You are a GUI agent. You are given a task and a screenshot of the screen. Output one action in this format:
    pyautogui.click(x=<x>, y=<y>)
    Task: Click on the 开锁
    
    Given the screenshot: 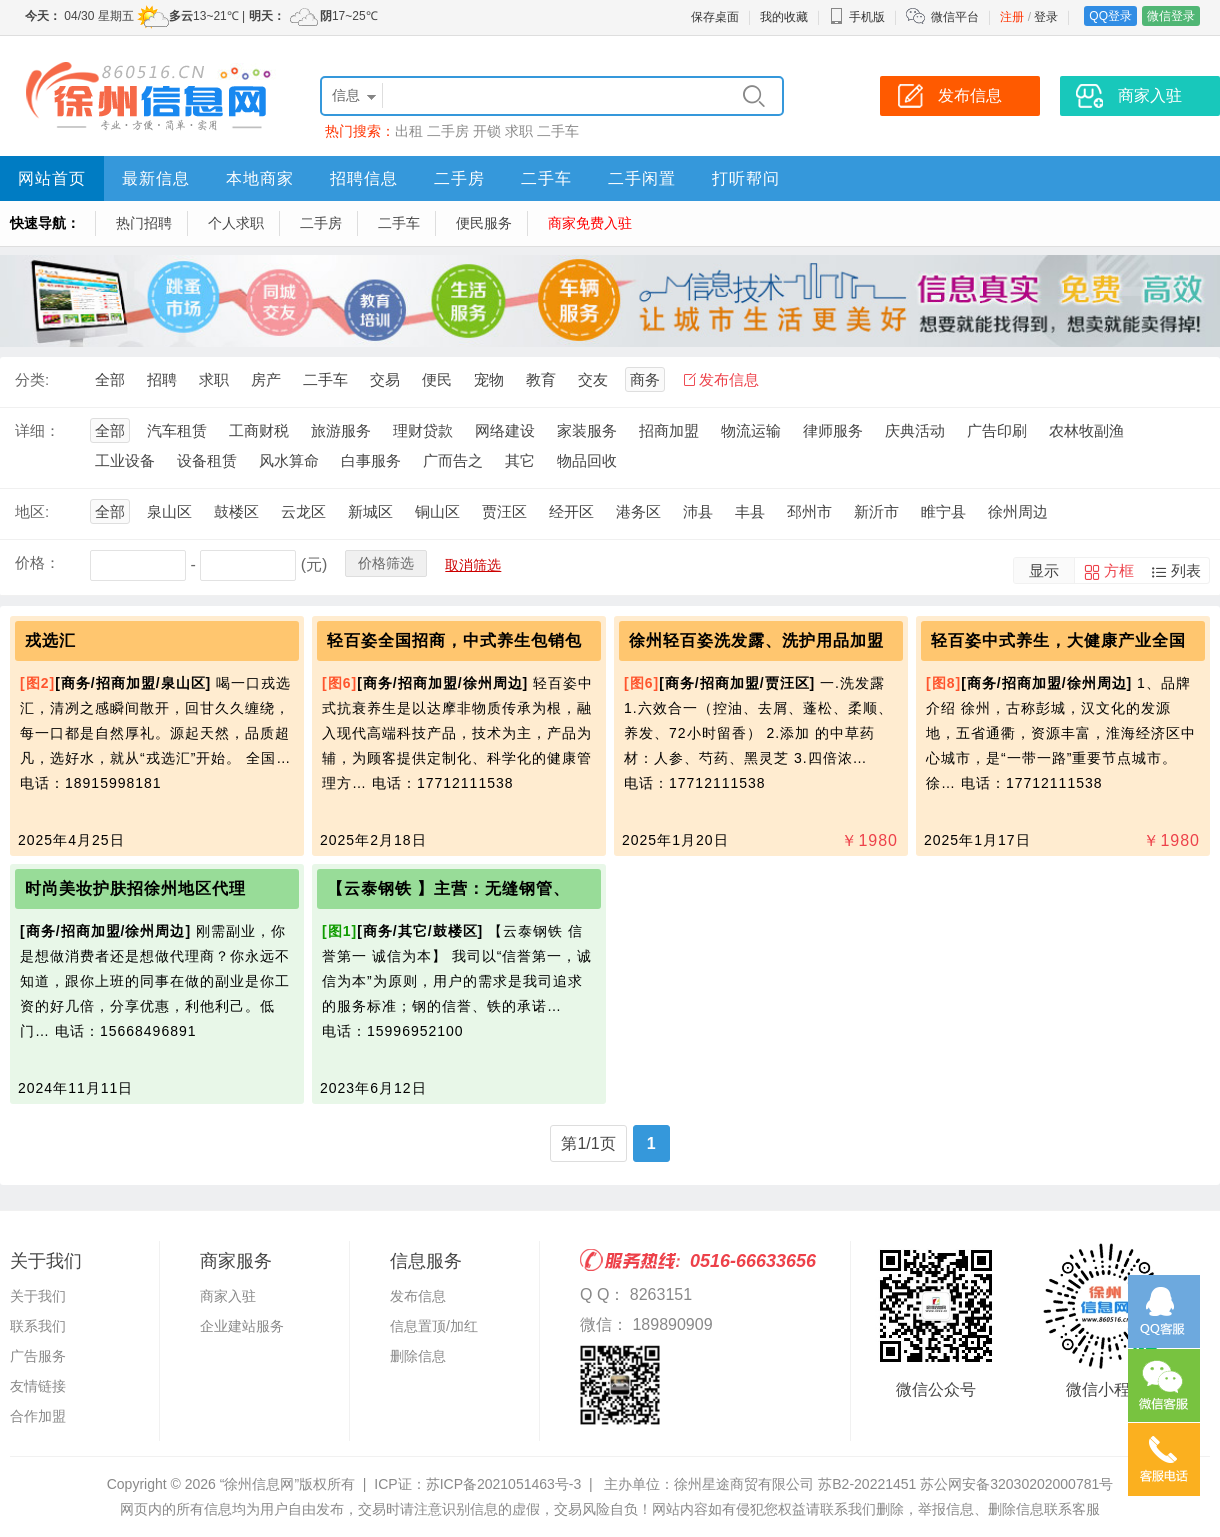 What is the action you would take?
    pyautogui.click(x=487, y=131)
    